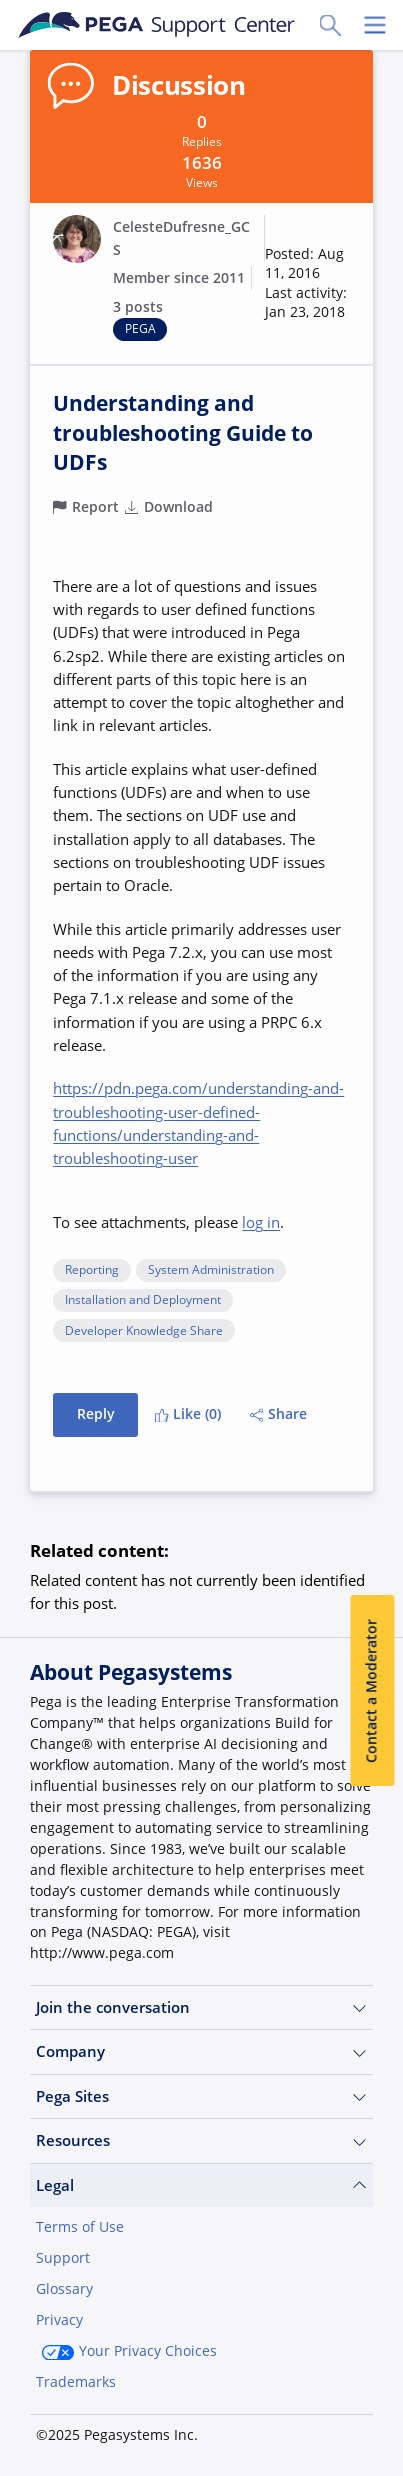  What do you see at coordinates (279, 1414) in the screenshot?
I see `Share` at bounding box center [279, 1414].